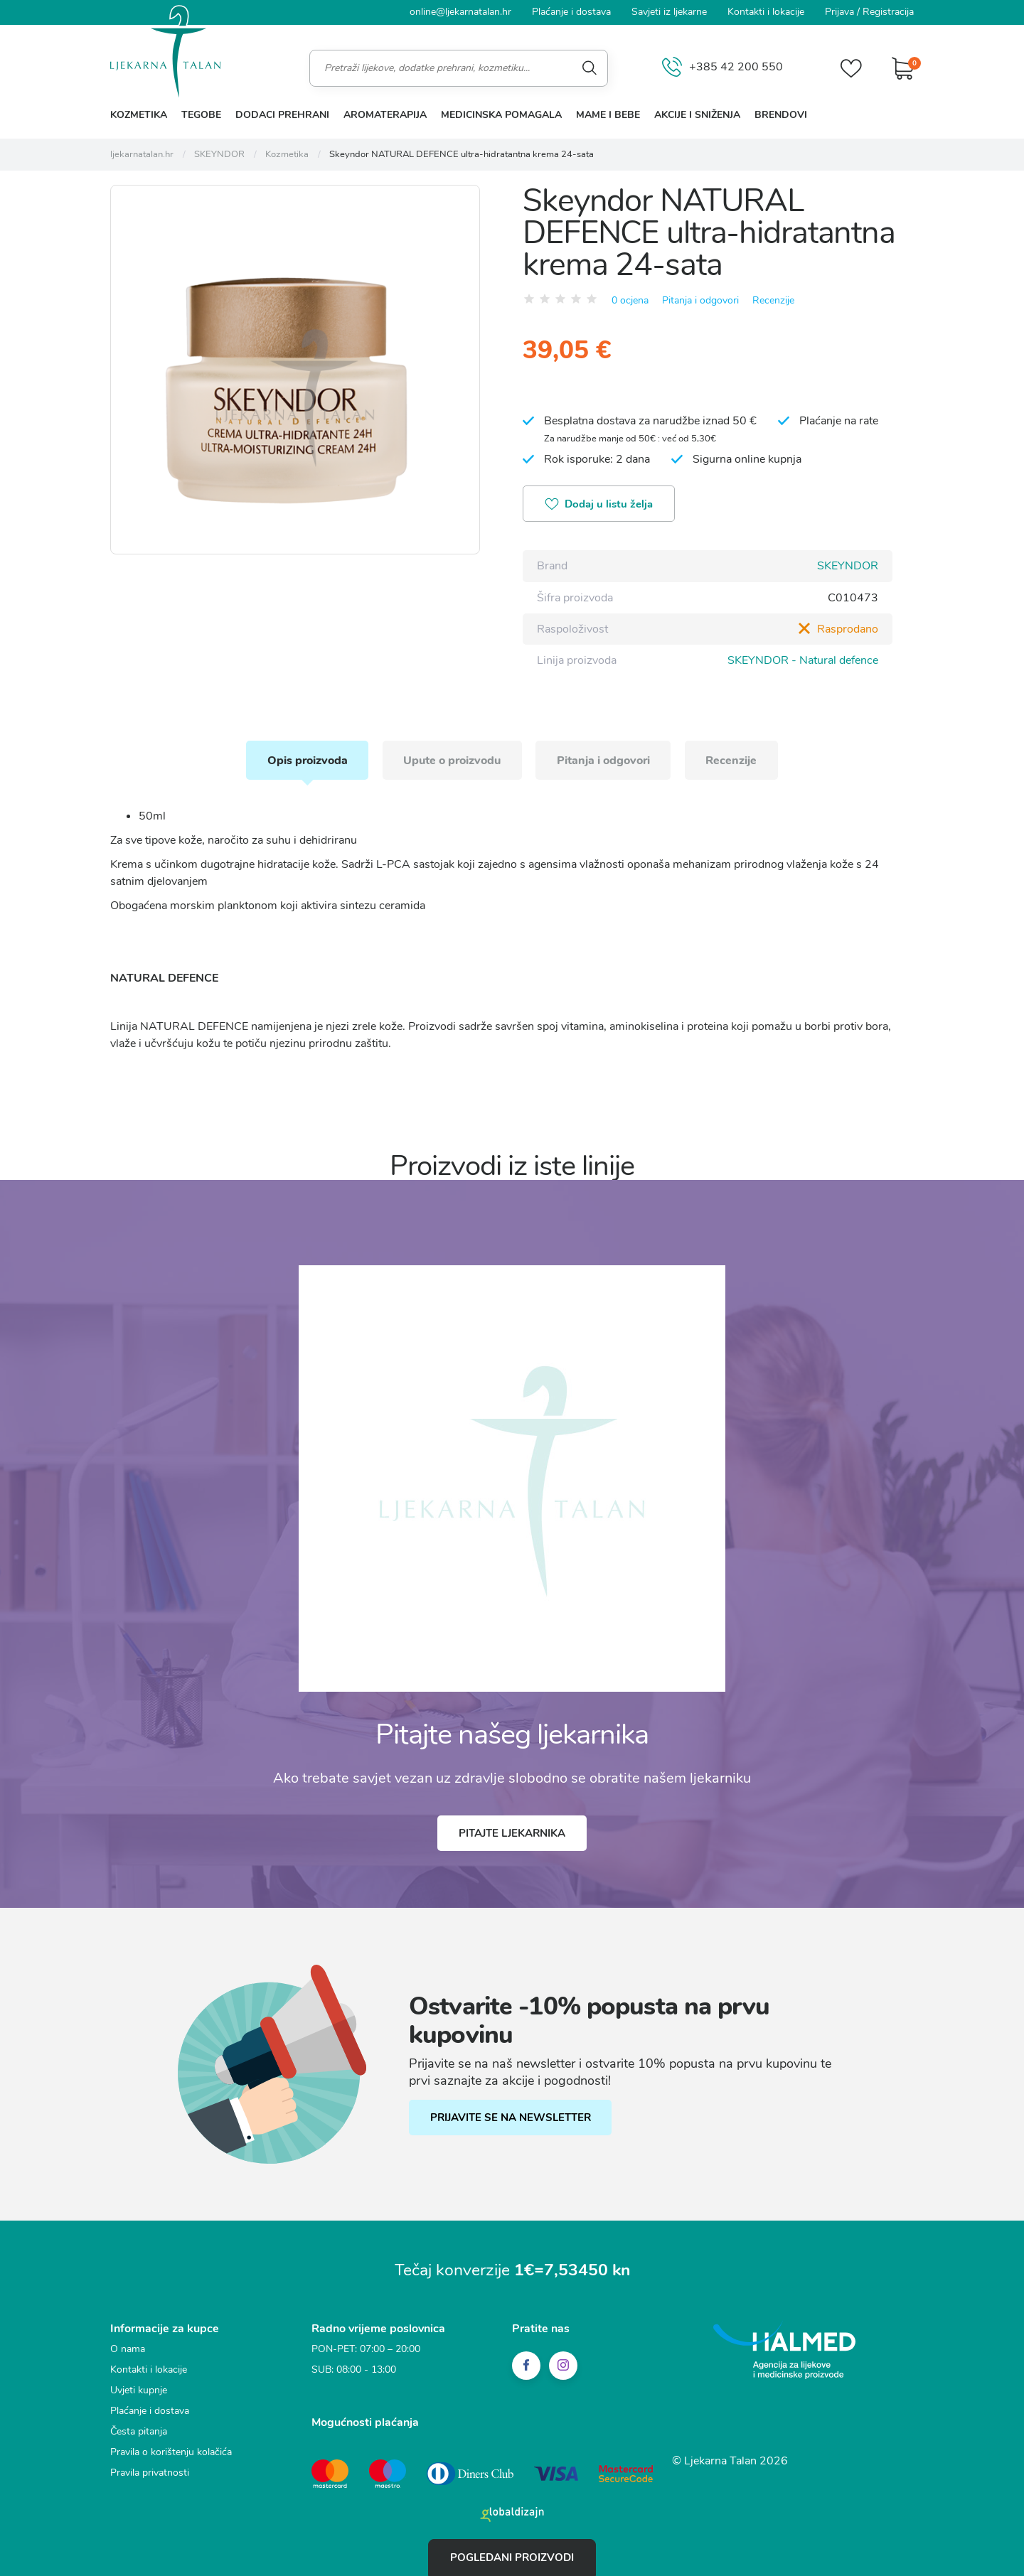 Image resolution: width=1024 pixels, height=2576 pixels. Describe the element at coordinates (669, 11) in the screenshot. I see `Savjeti iz ljekarne` at that location.